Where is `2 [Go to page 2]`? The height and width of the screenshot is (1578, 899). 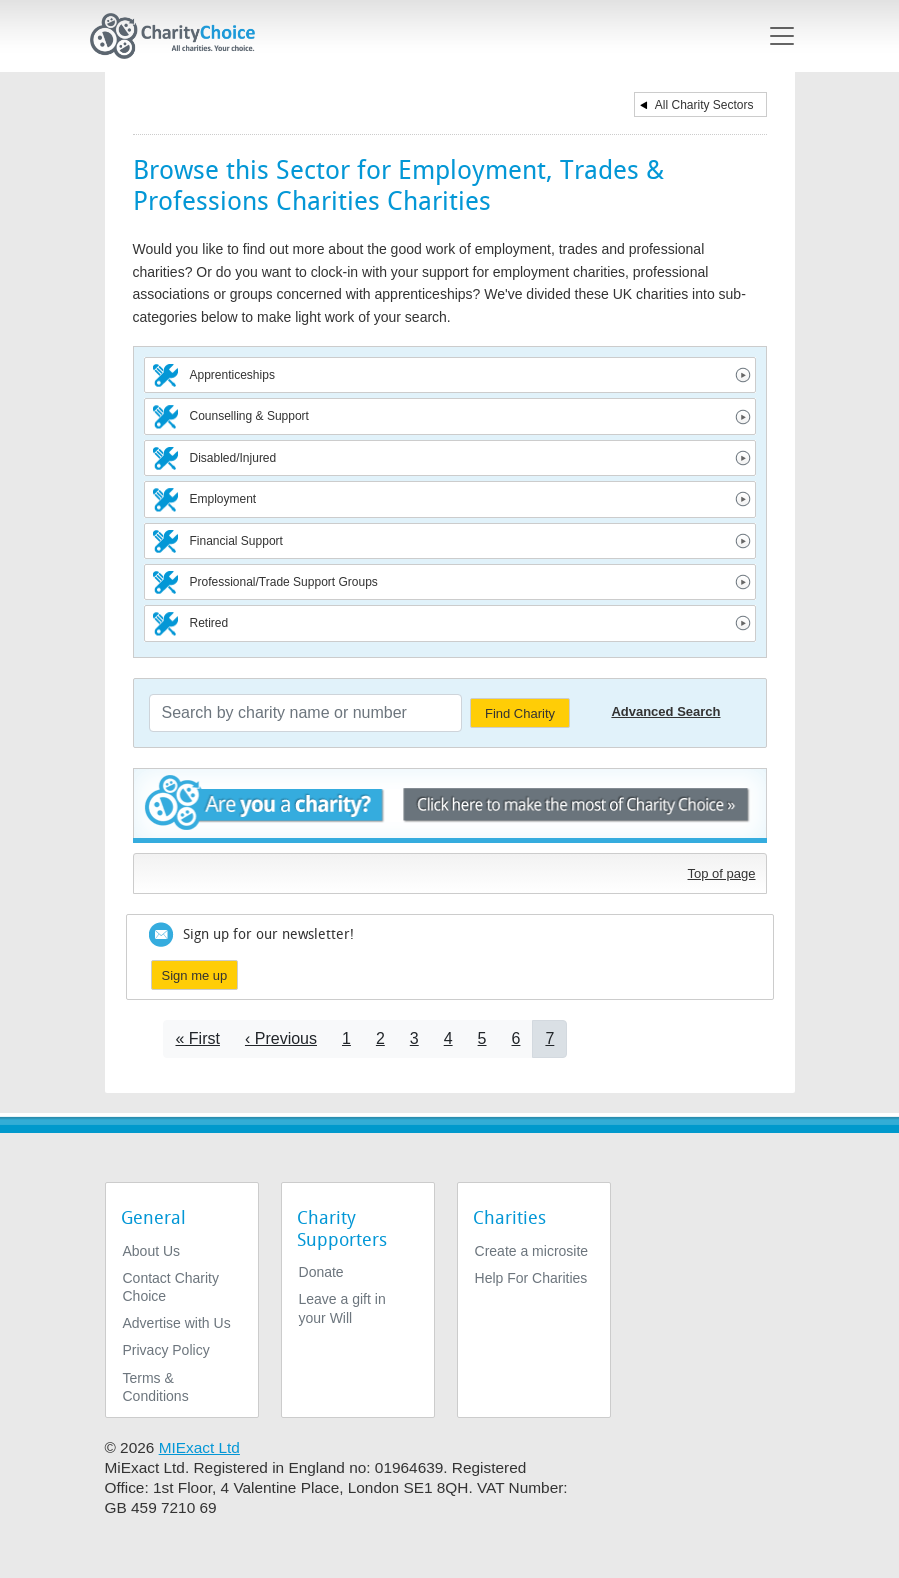
2 [Go to page 2] is located at coordinates (380, 1038).